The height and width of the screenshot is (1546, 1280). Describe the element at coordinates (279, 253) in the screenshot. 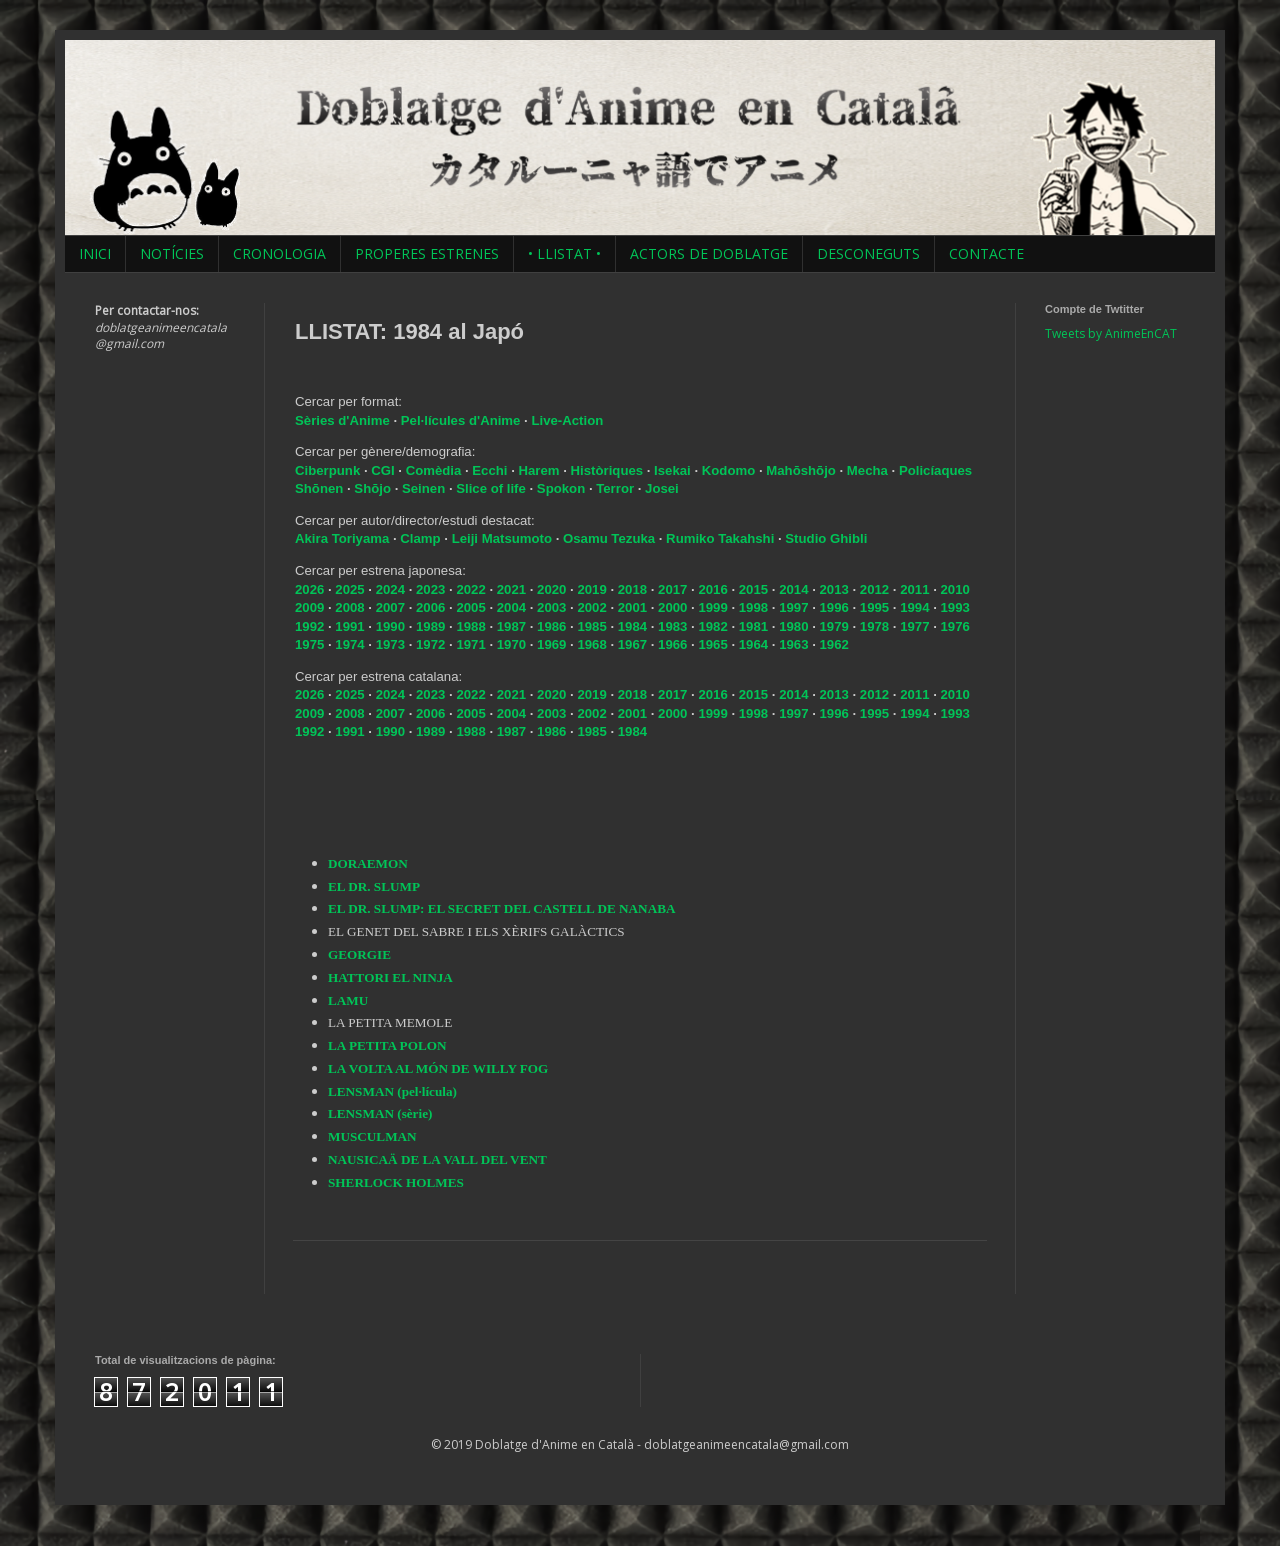

I see `CRONOLOGIA` at that location.